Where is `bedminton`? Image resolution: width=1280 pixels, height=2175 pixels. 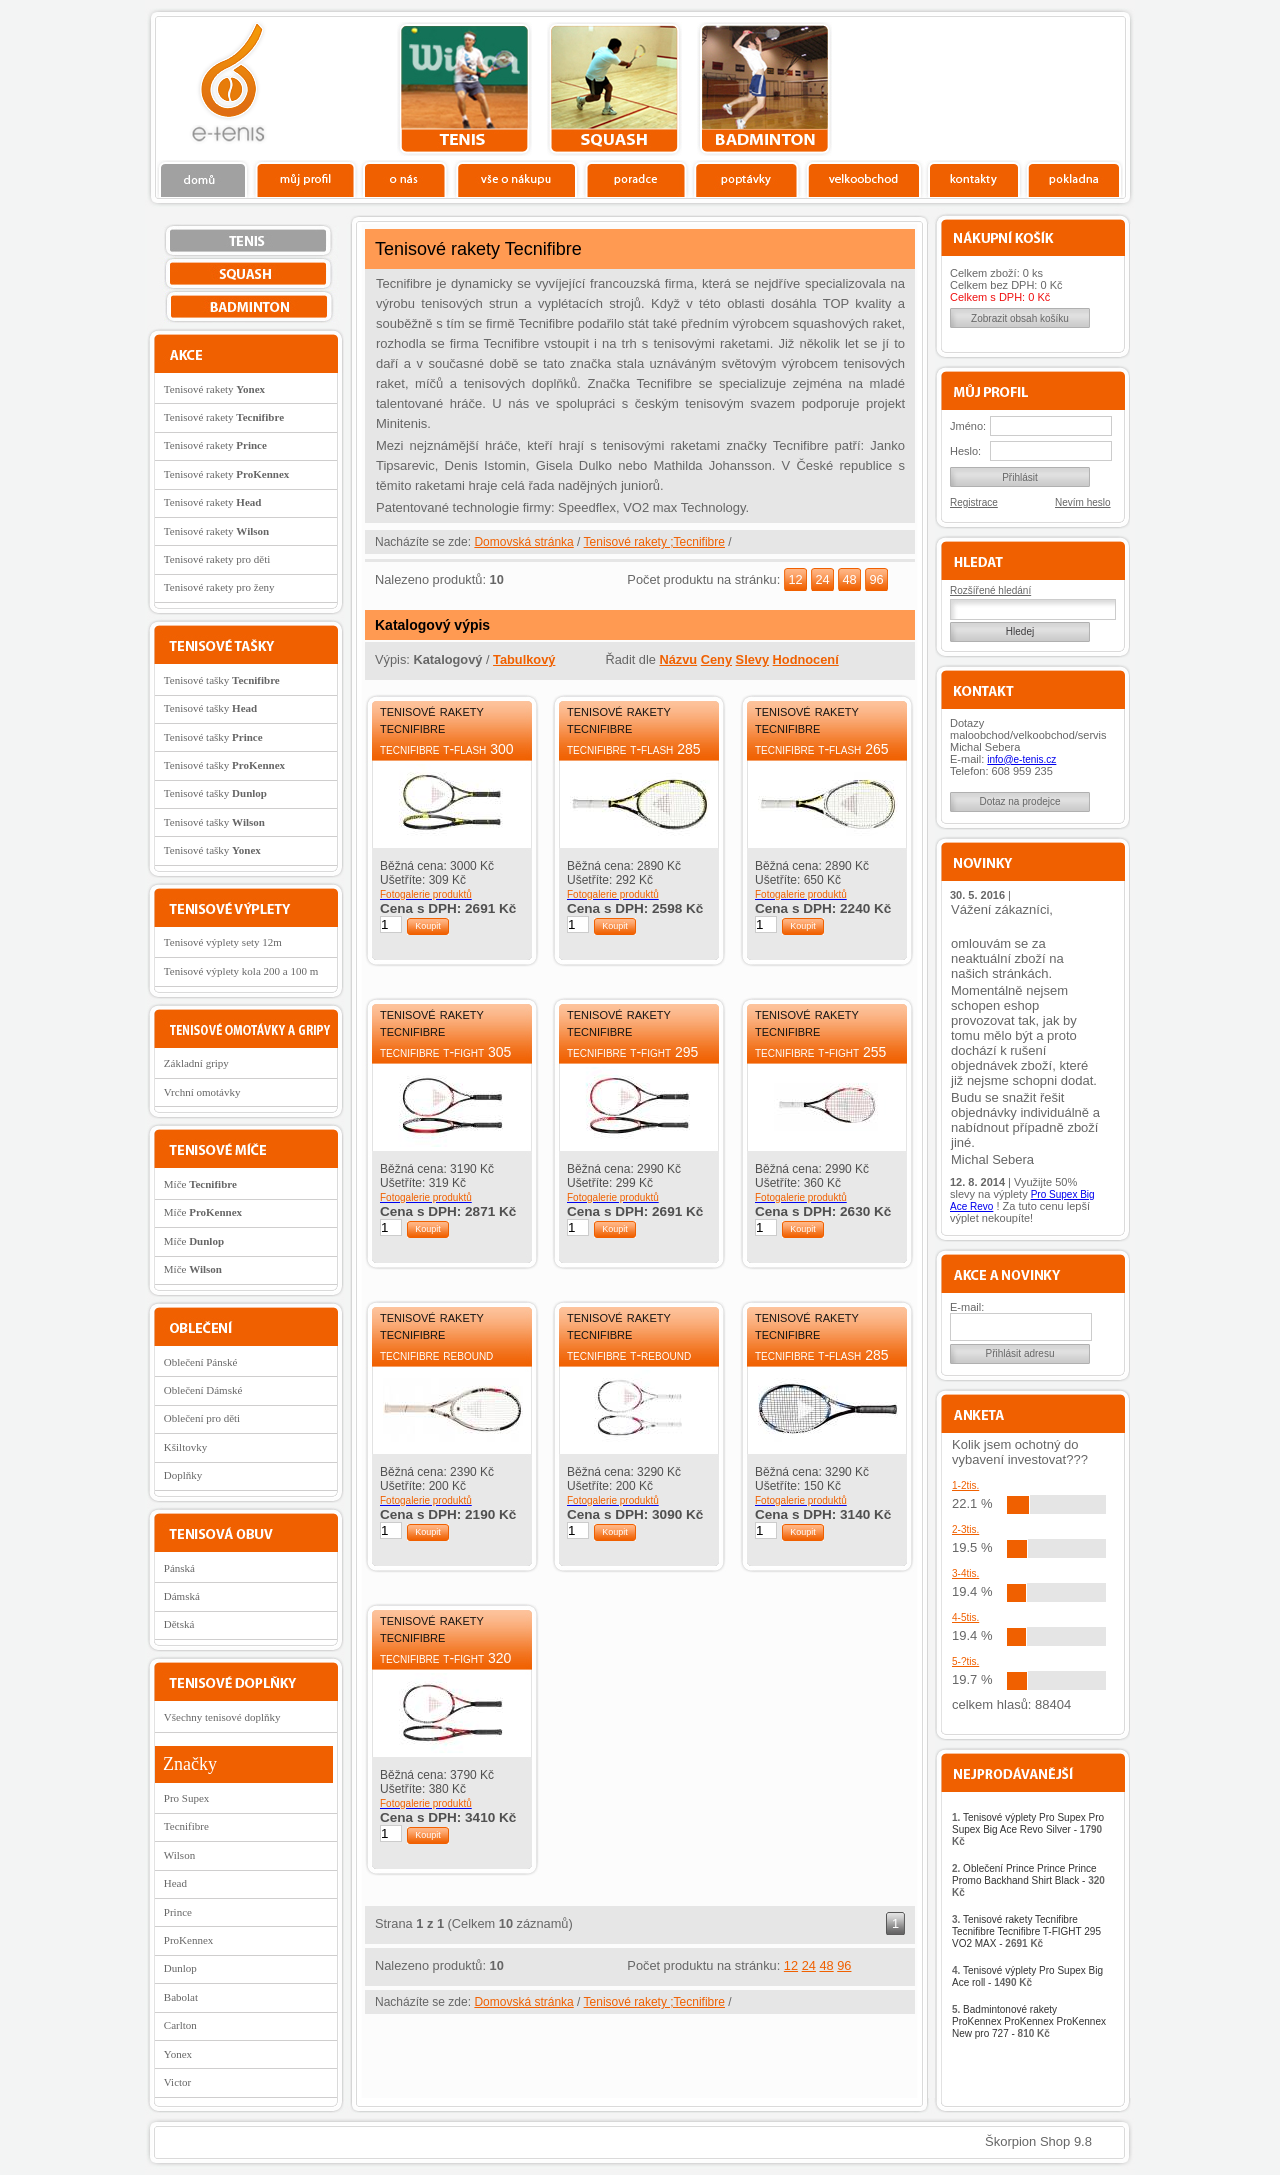 bedminton is located at coordinates (764, 89).